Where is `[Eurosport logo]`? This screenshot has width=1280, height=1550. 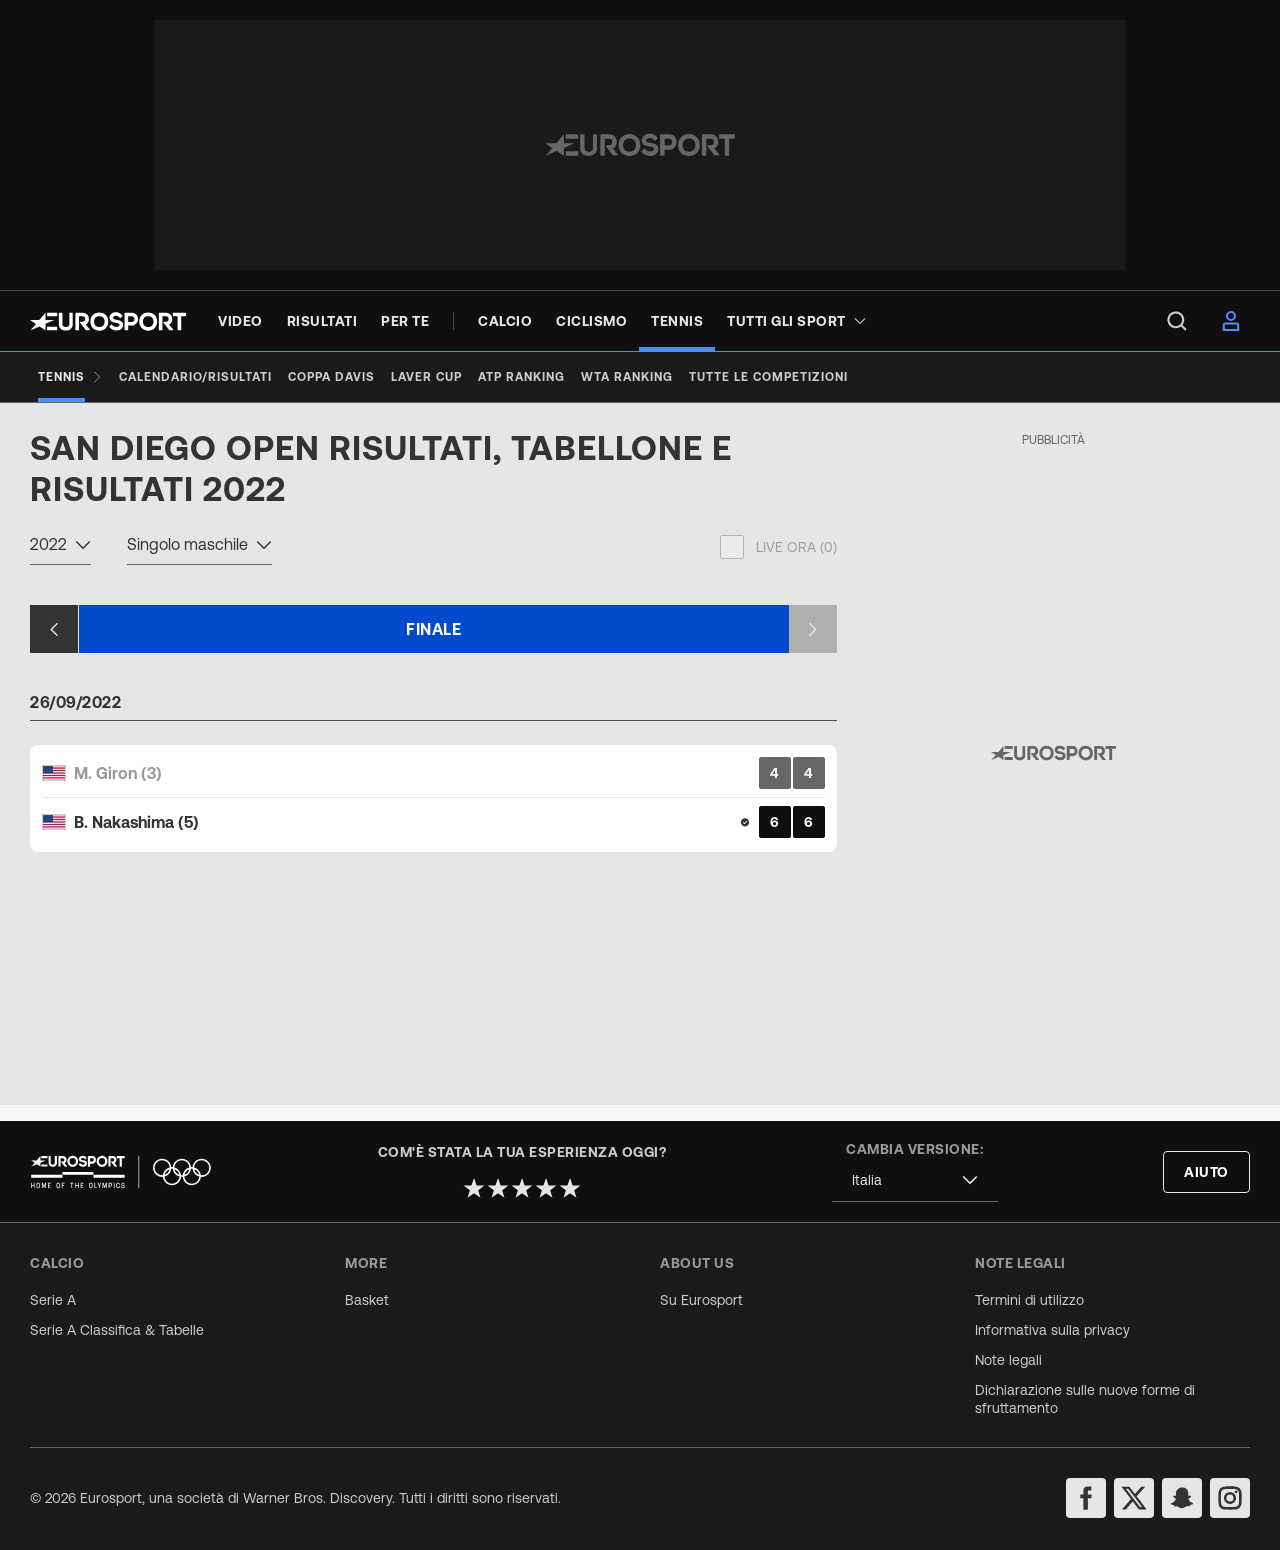 [Eurosport logo] is located at coordinates (108, 321).